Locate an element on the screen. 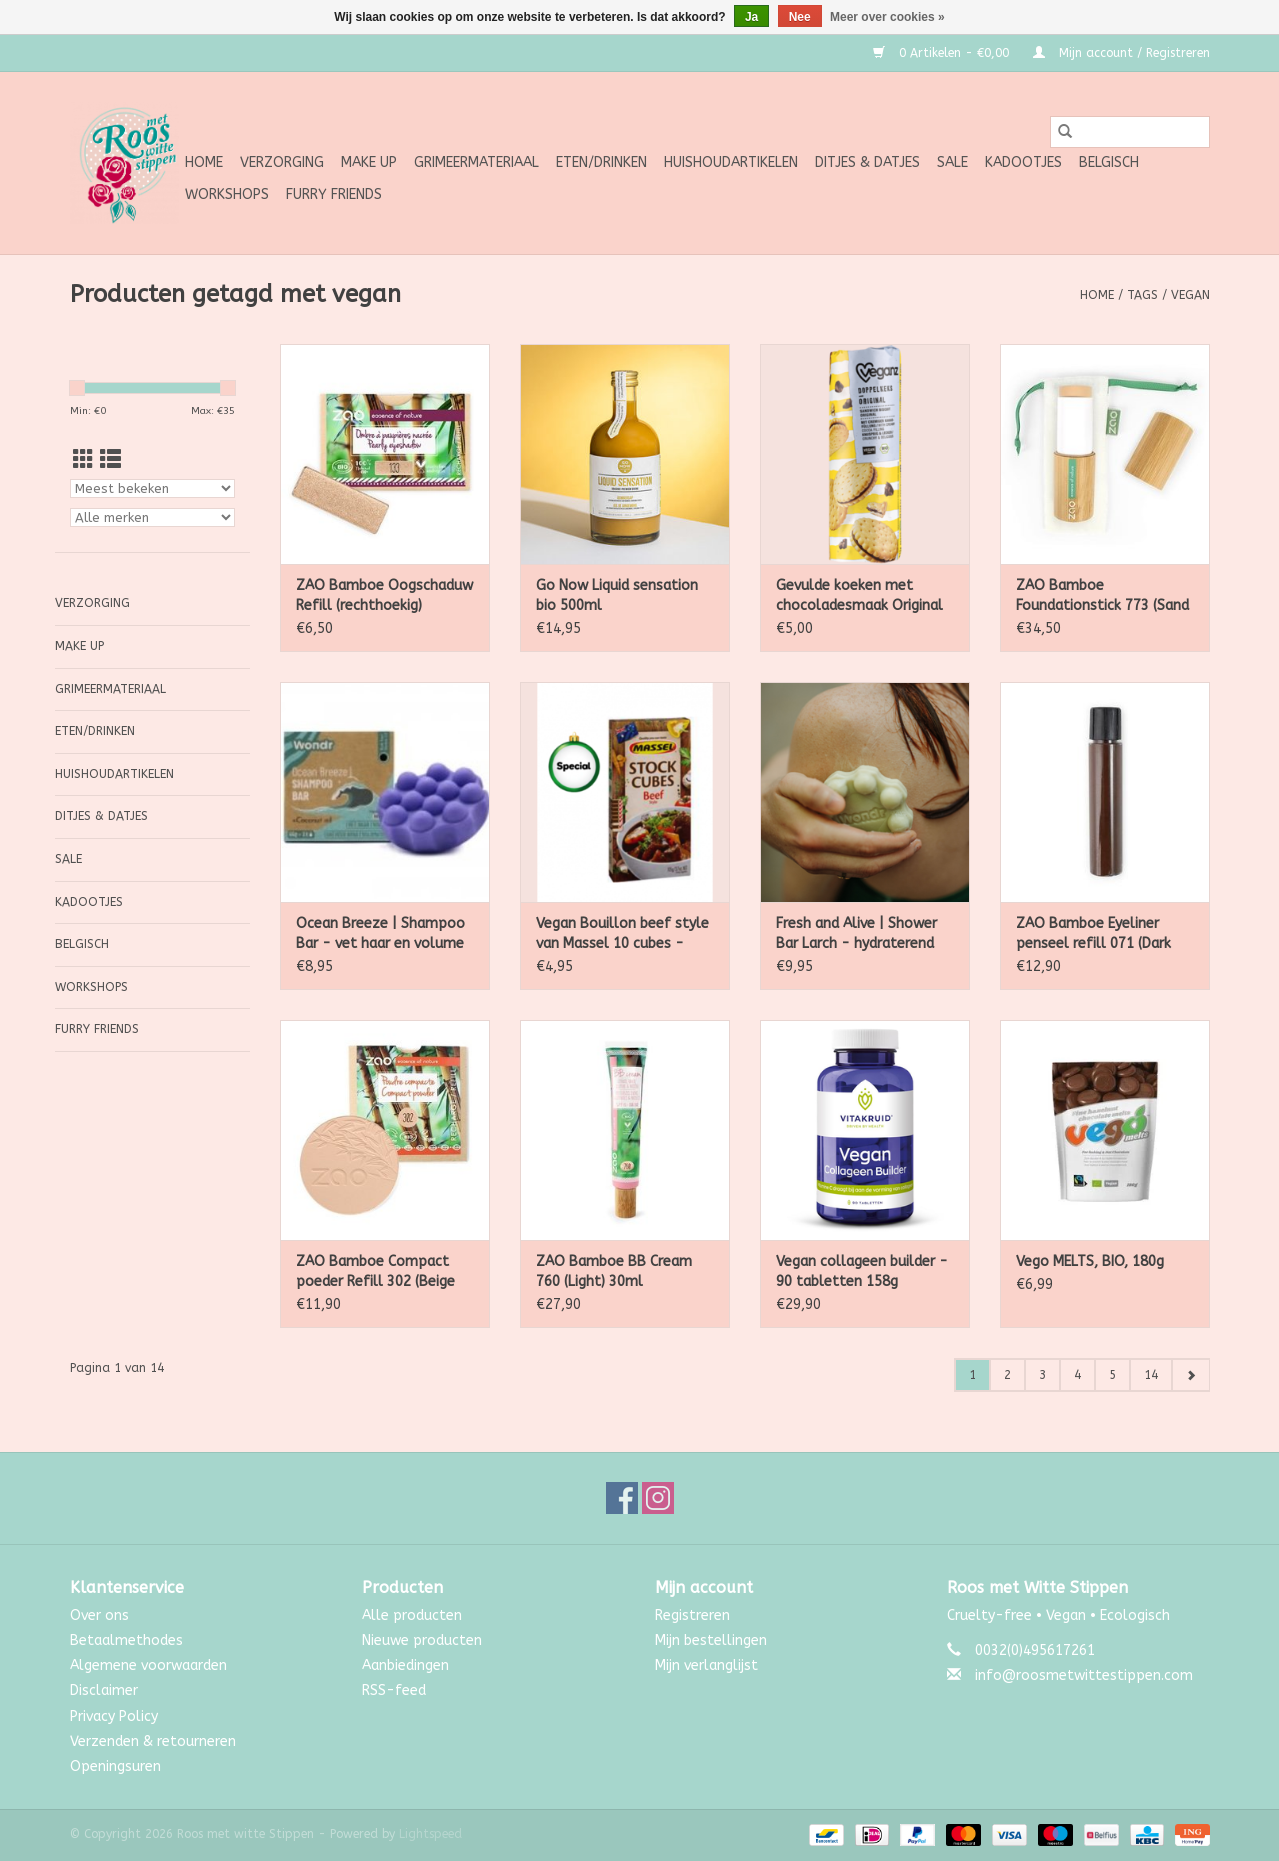  Nieuwe producten is located at coordinates (422, 1640).